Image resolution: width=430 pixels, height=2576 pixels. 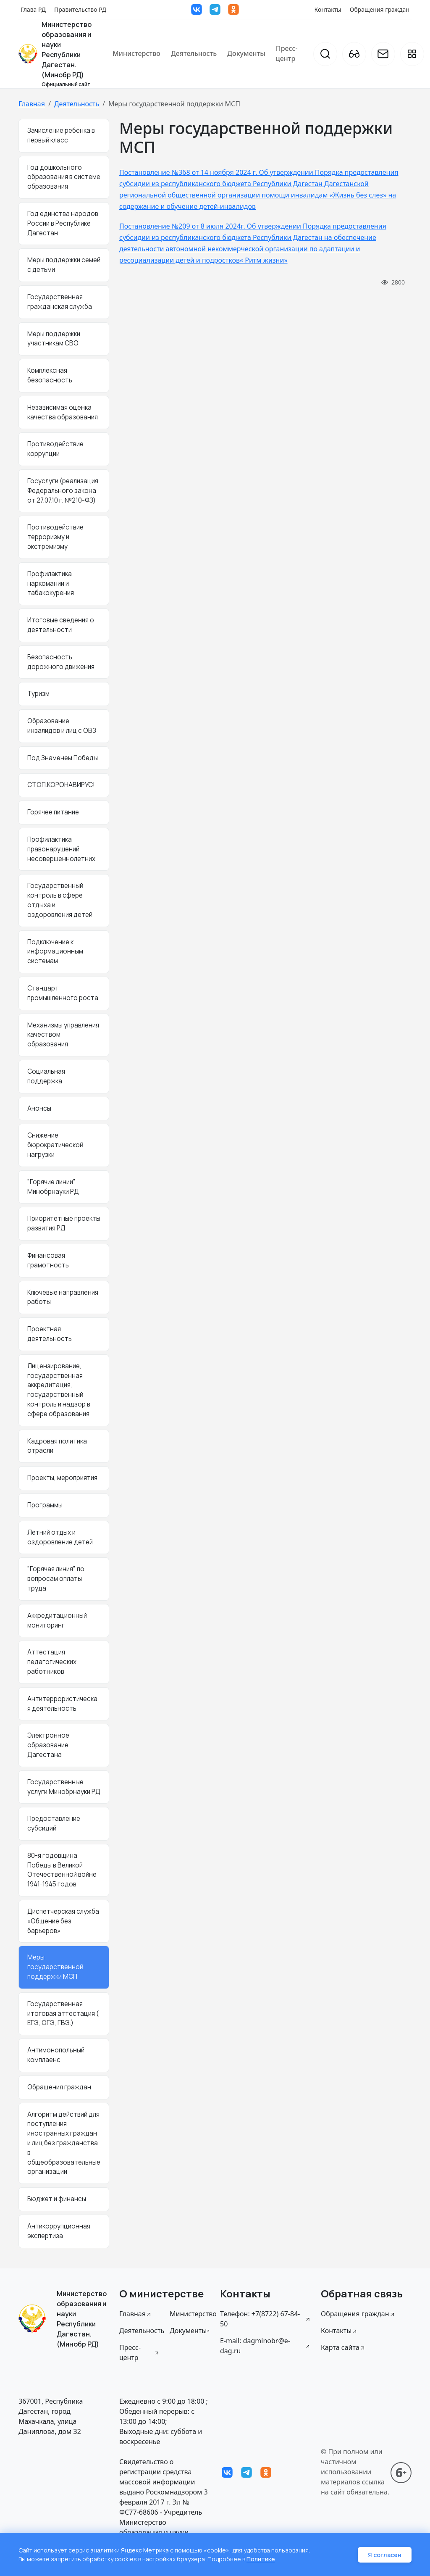 I want to click on Итоговые сведения о деятельности, so click(x=60, y=625).